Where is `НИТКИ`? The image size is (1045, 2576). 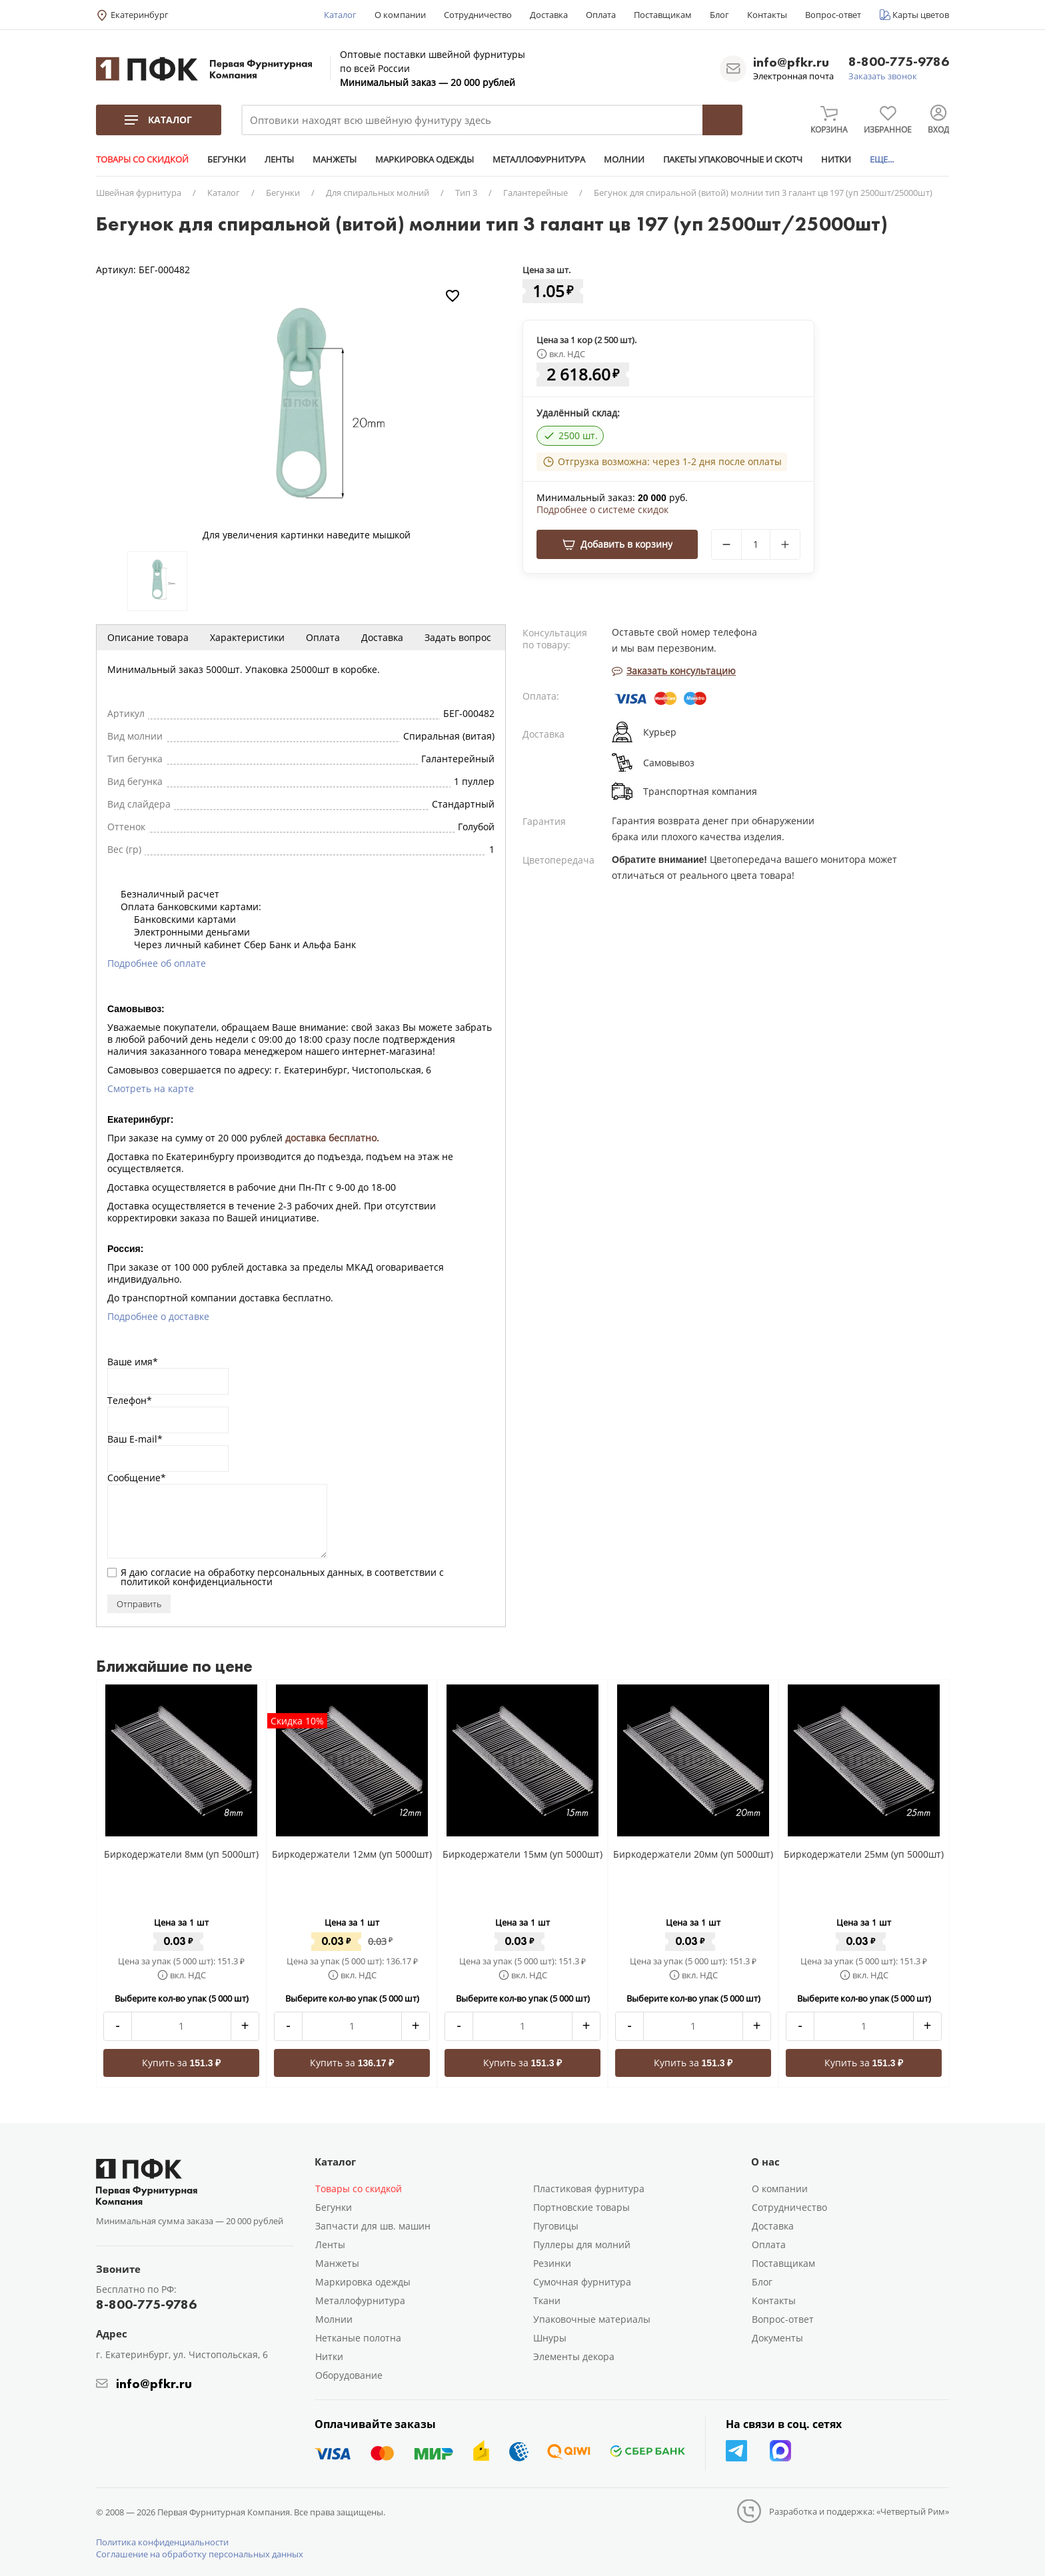 НИТКИ is located at coordinates (836, 159).